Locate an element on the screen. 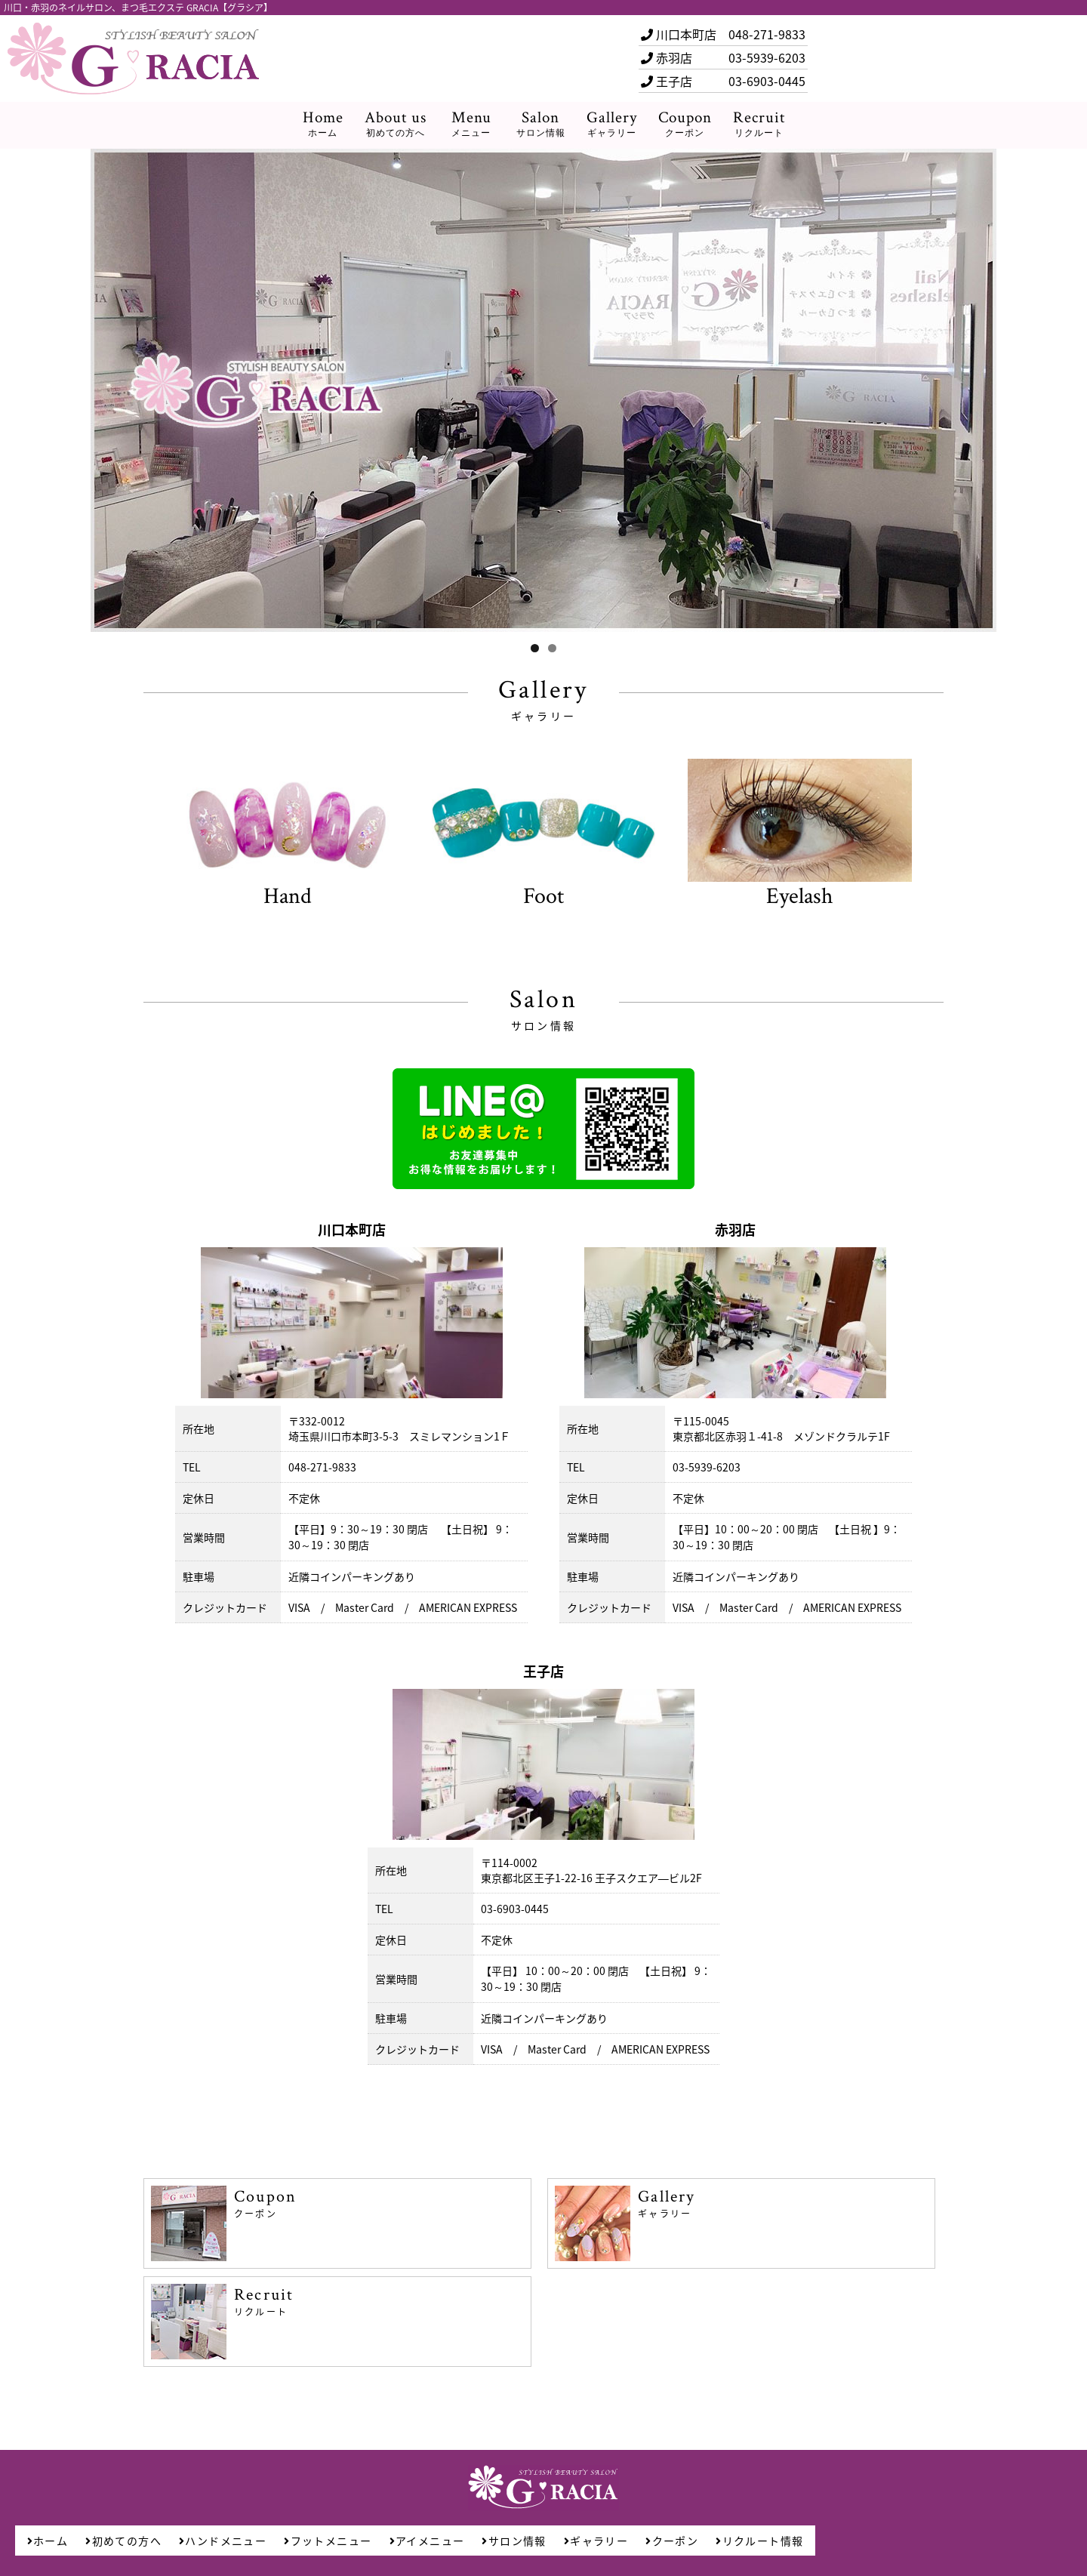 Image resolution: width=1087 pixels, height=2576 pixels. フットメニュー is located at coordinates (327, 2540).